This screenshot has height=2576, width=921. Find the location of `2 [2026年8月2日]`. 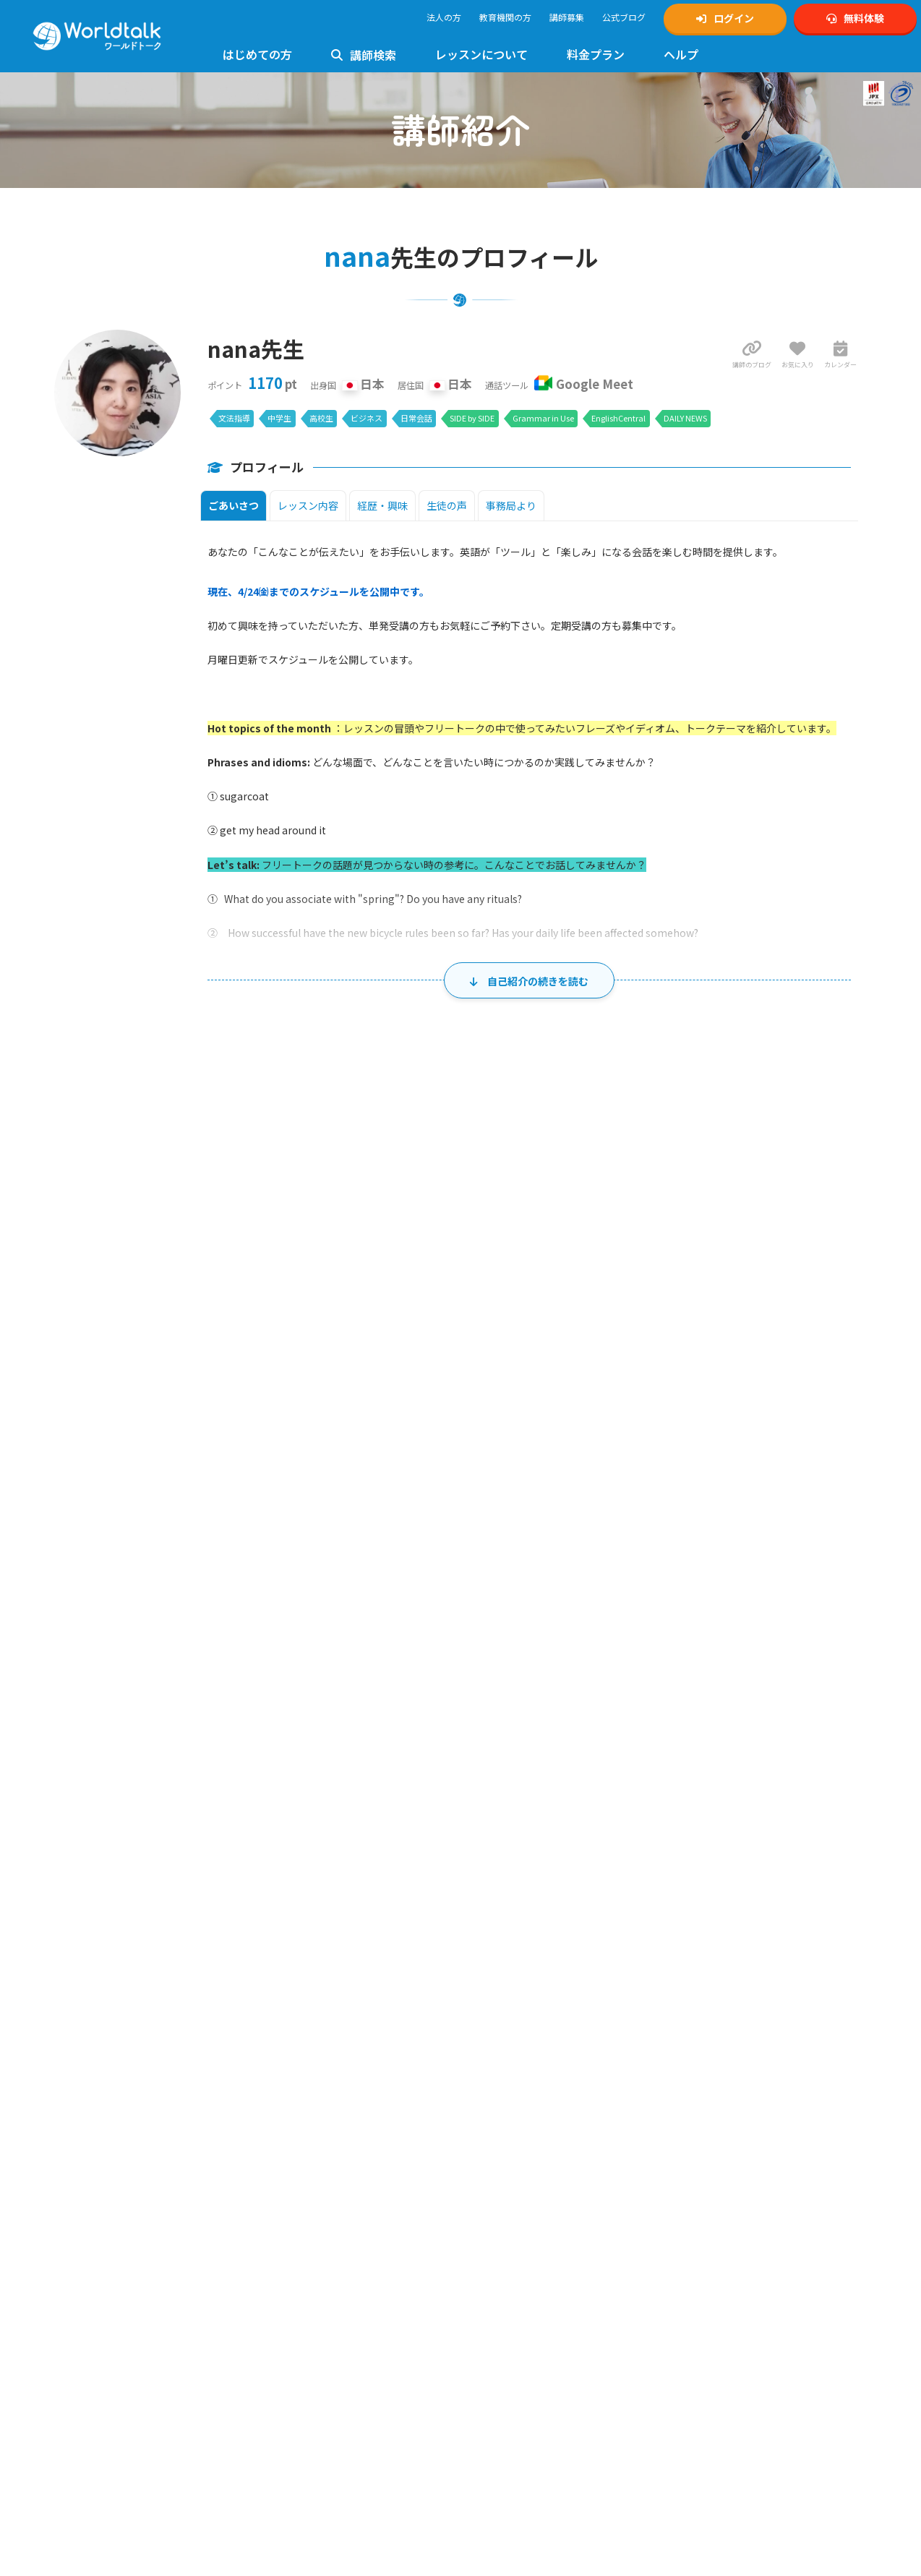

2 [2026年8月2日] is located at coordinates (177, 1525).